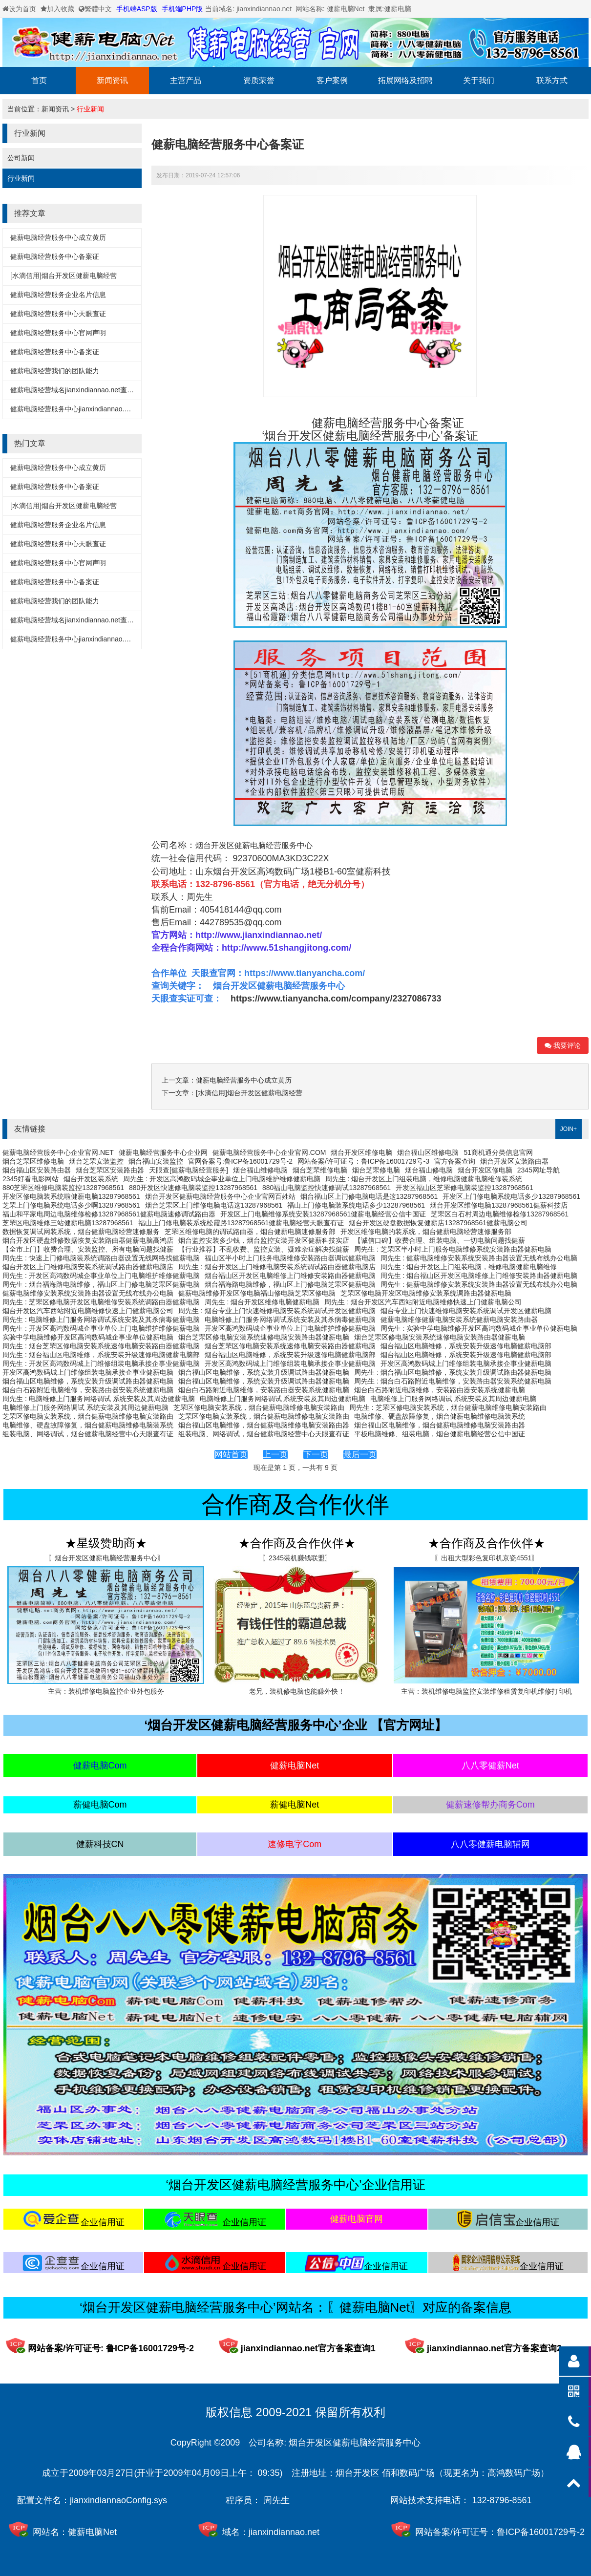  What do you see at coordinates (63, 275) in the screenshot?
I see `[水滴信用]烟台开发区健薪电脑经营` at bounding box center [63, 275].